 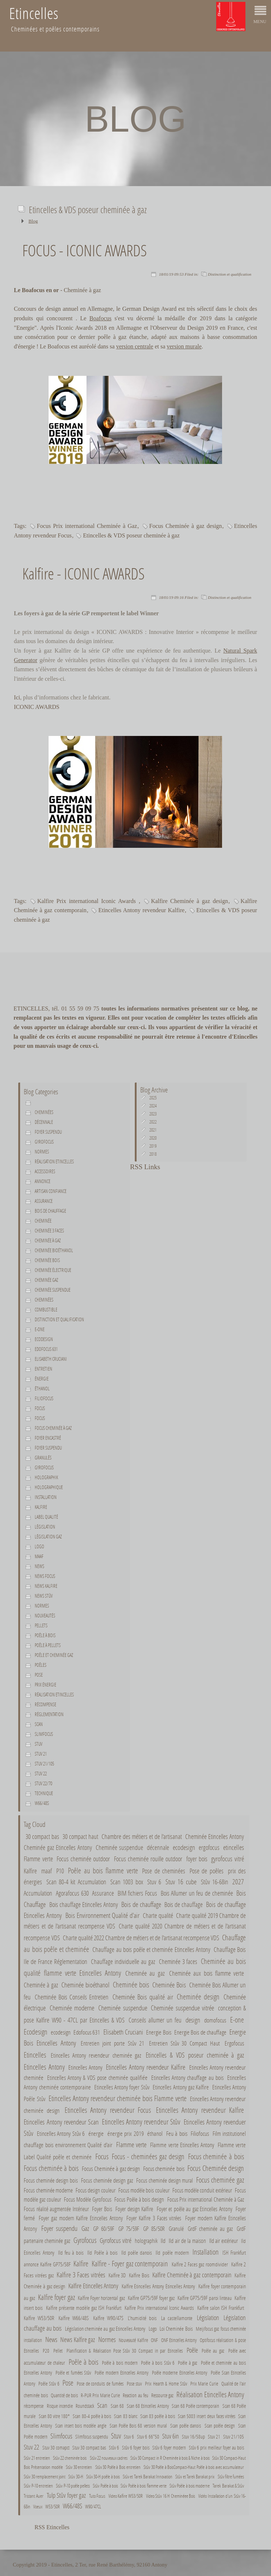 What do you see at coordinates (162, 2395) in the screenshot?
I see `Ressource gaz` at bounding box center [162, 2395].